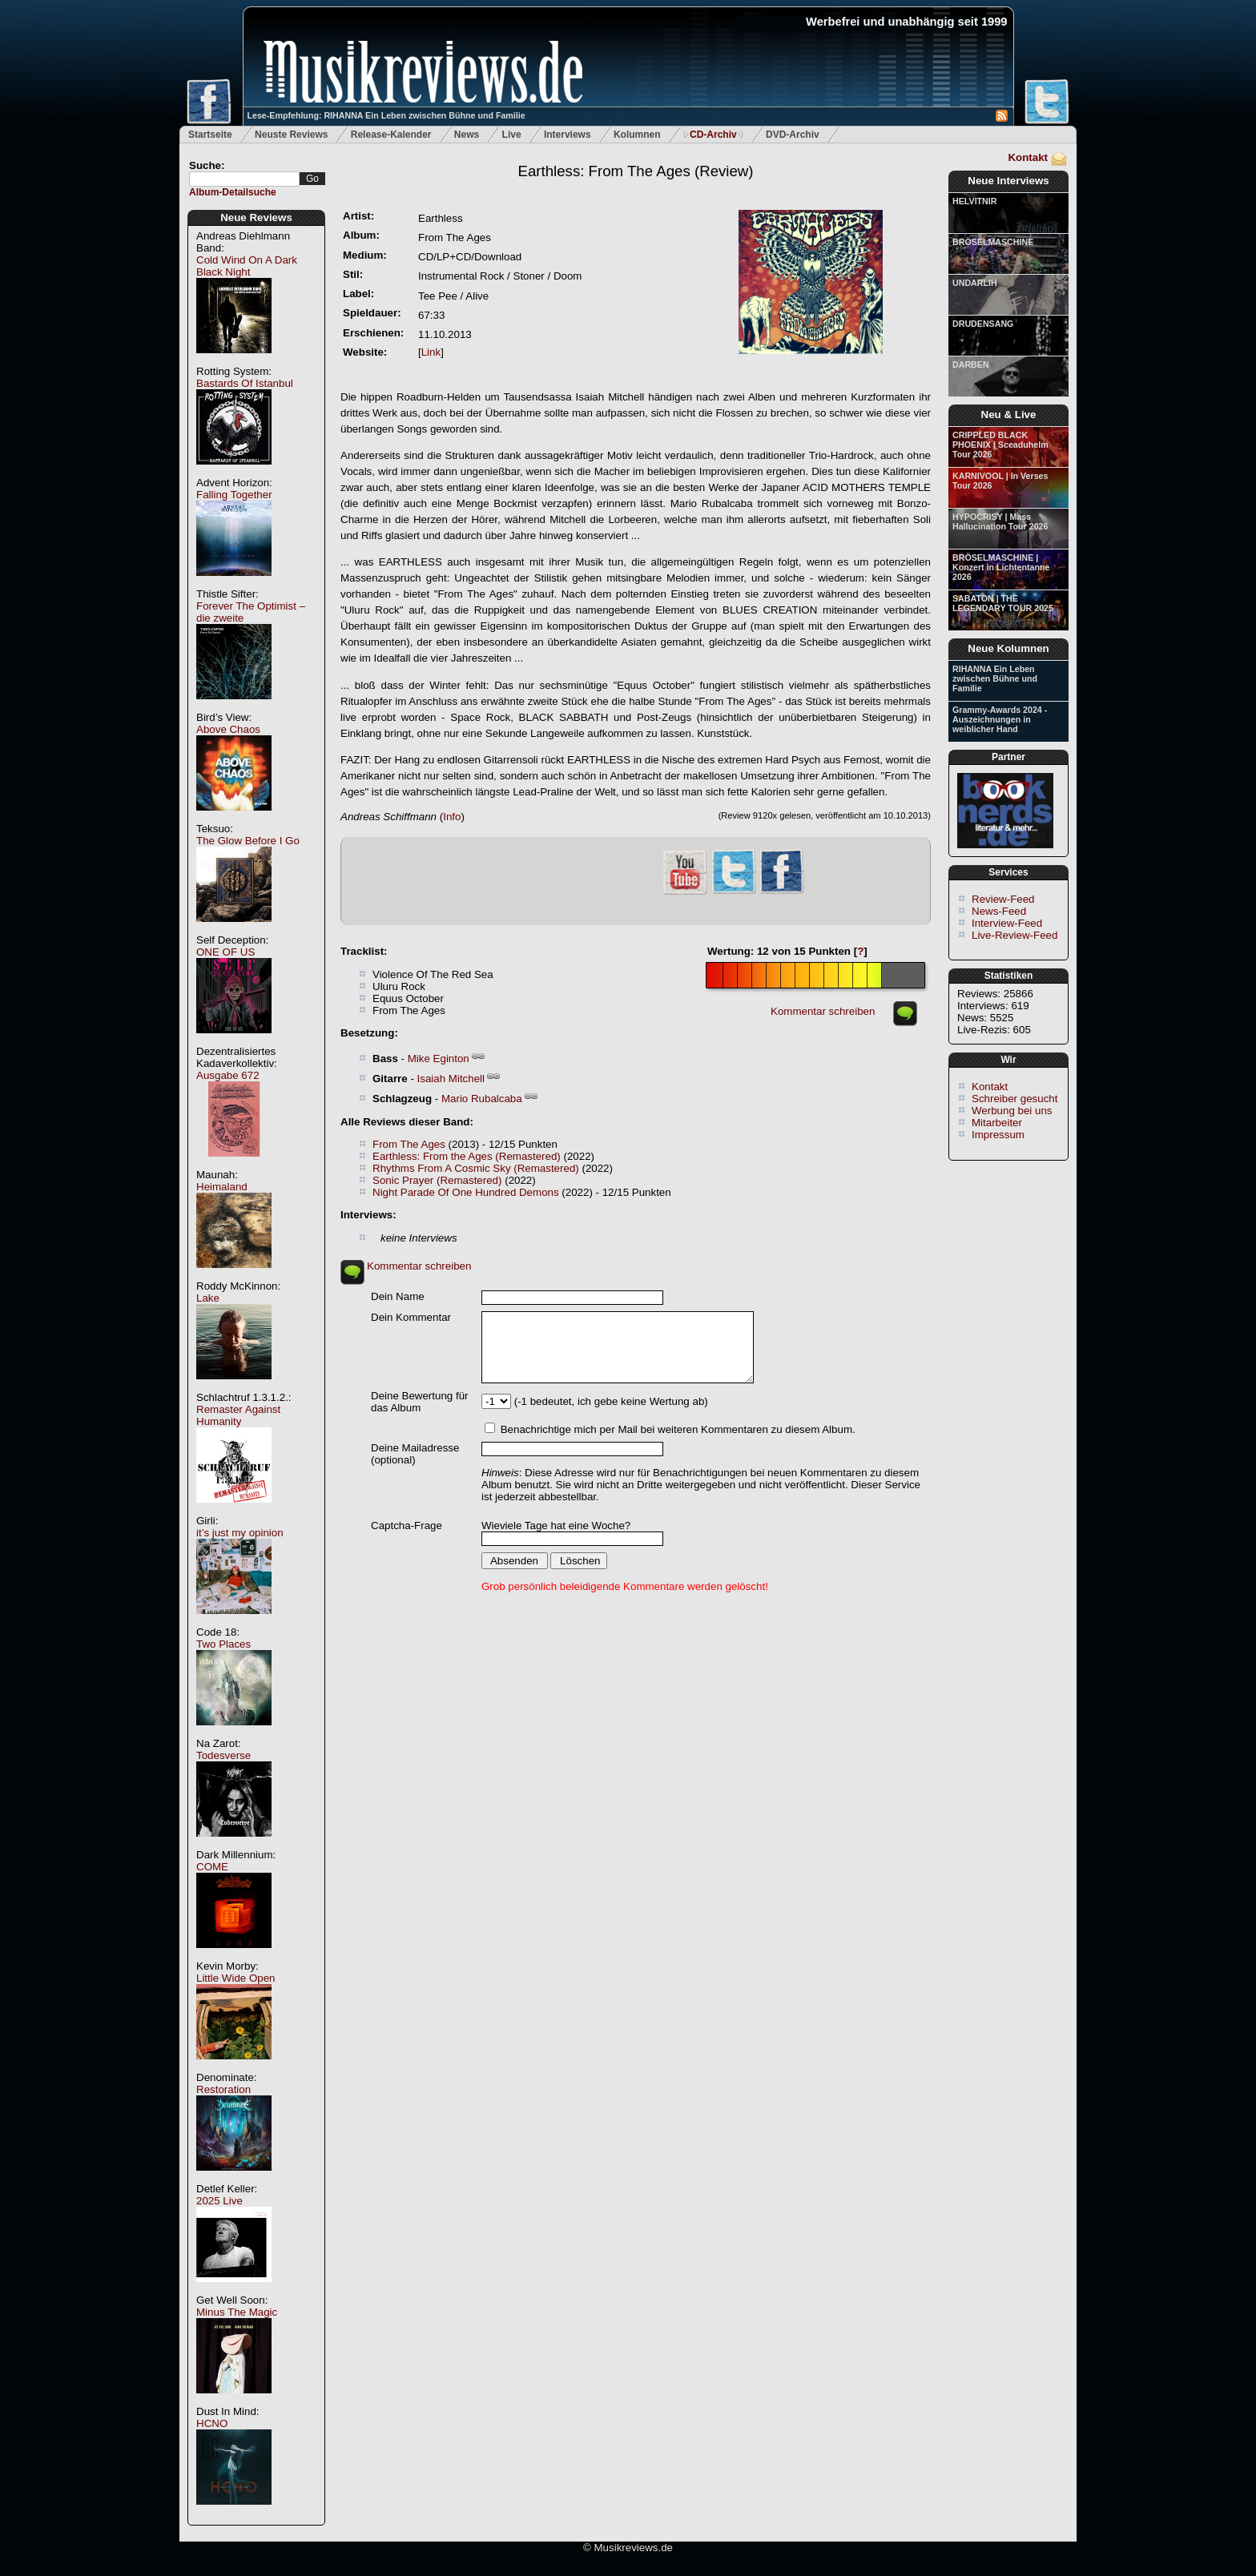  Describe the element at coordinates (992, 242) in the screenshot. I see `BRÖSELMASCHINE` at that location.